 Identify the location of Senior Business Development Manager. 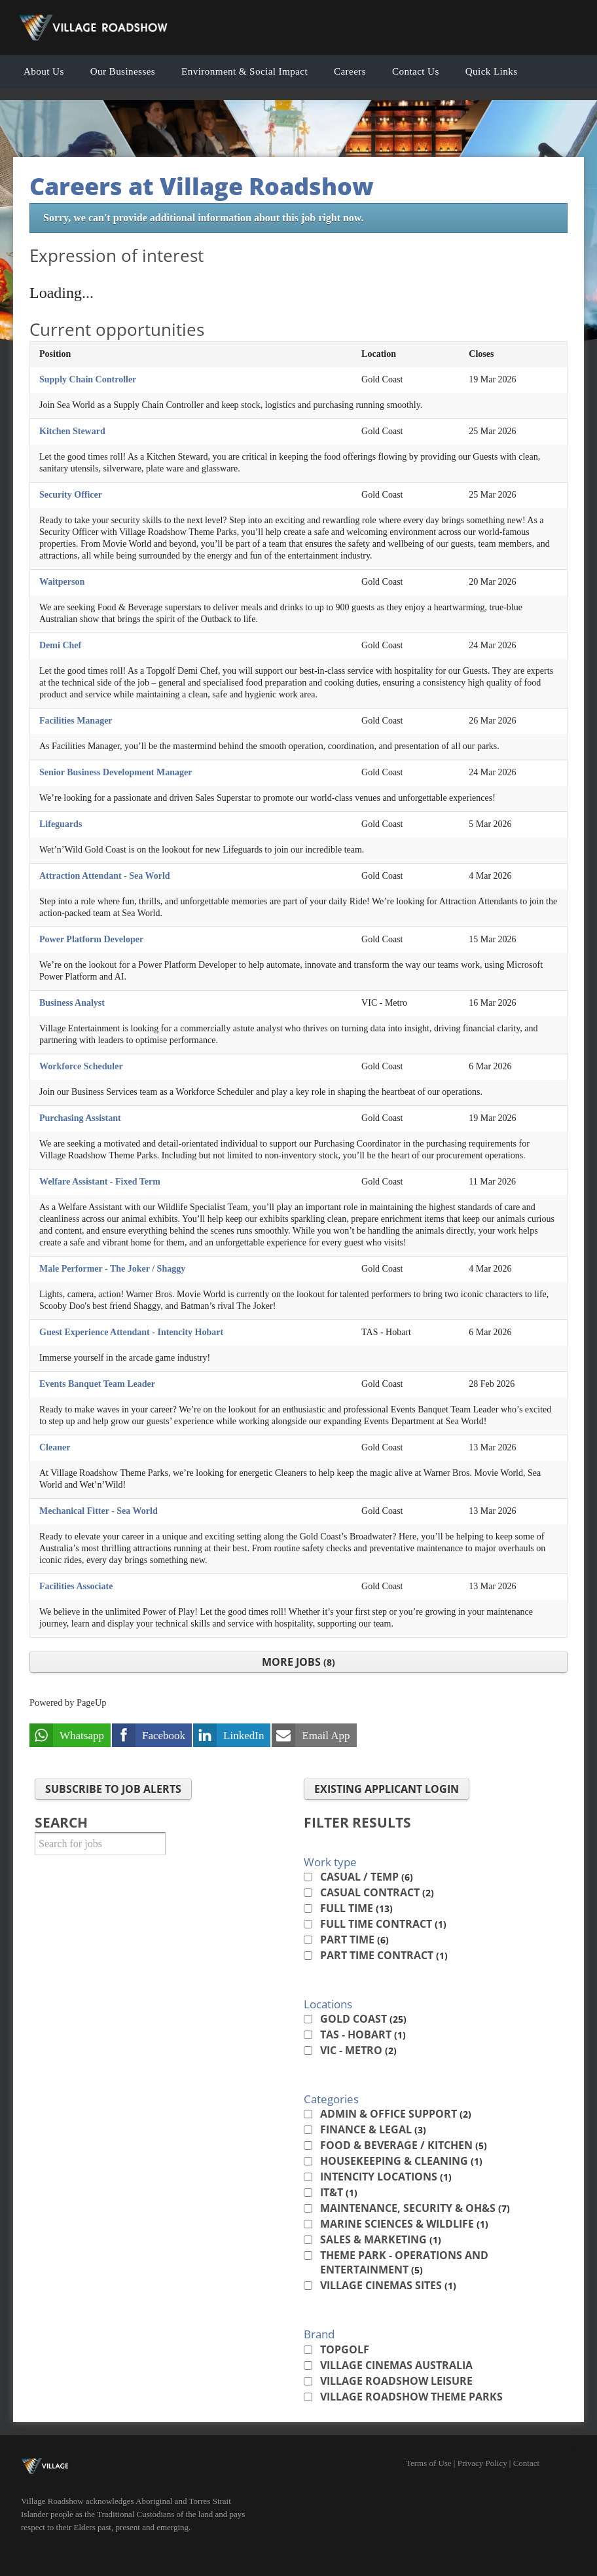
(115, 772).